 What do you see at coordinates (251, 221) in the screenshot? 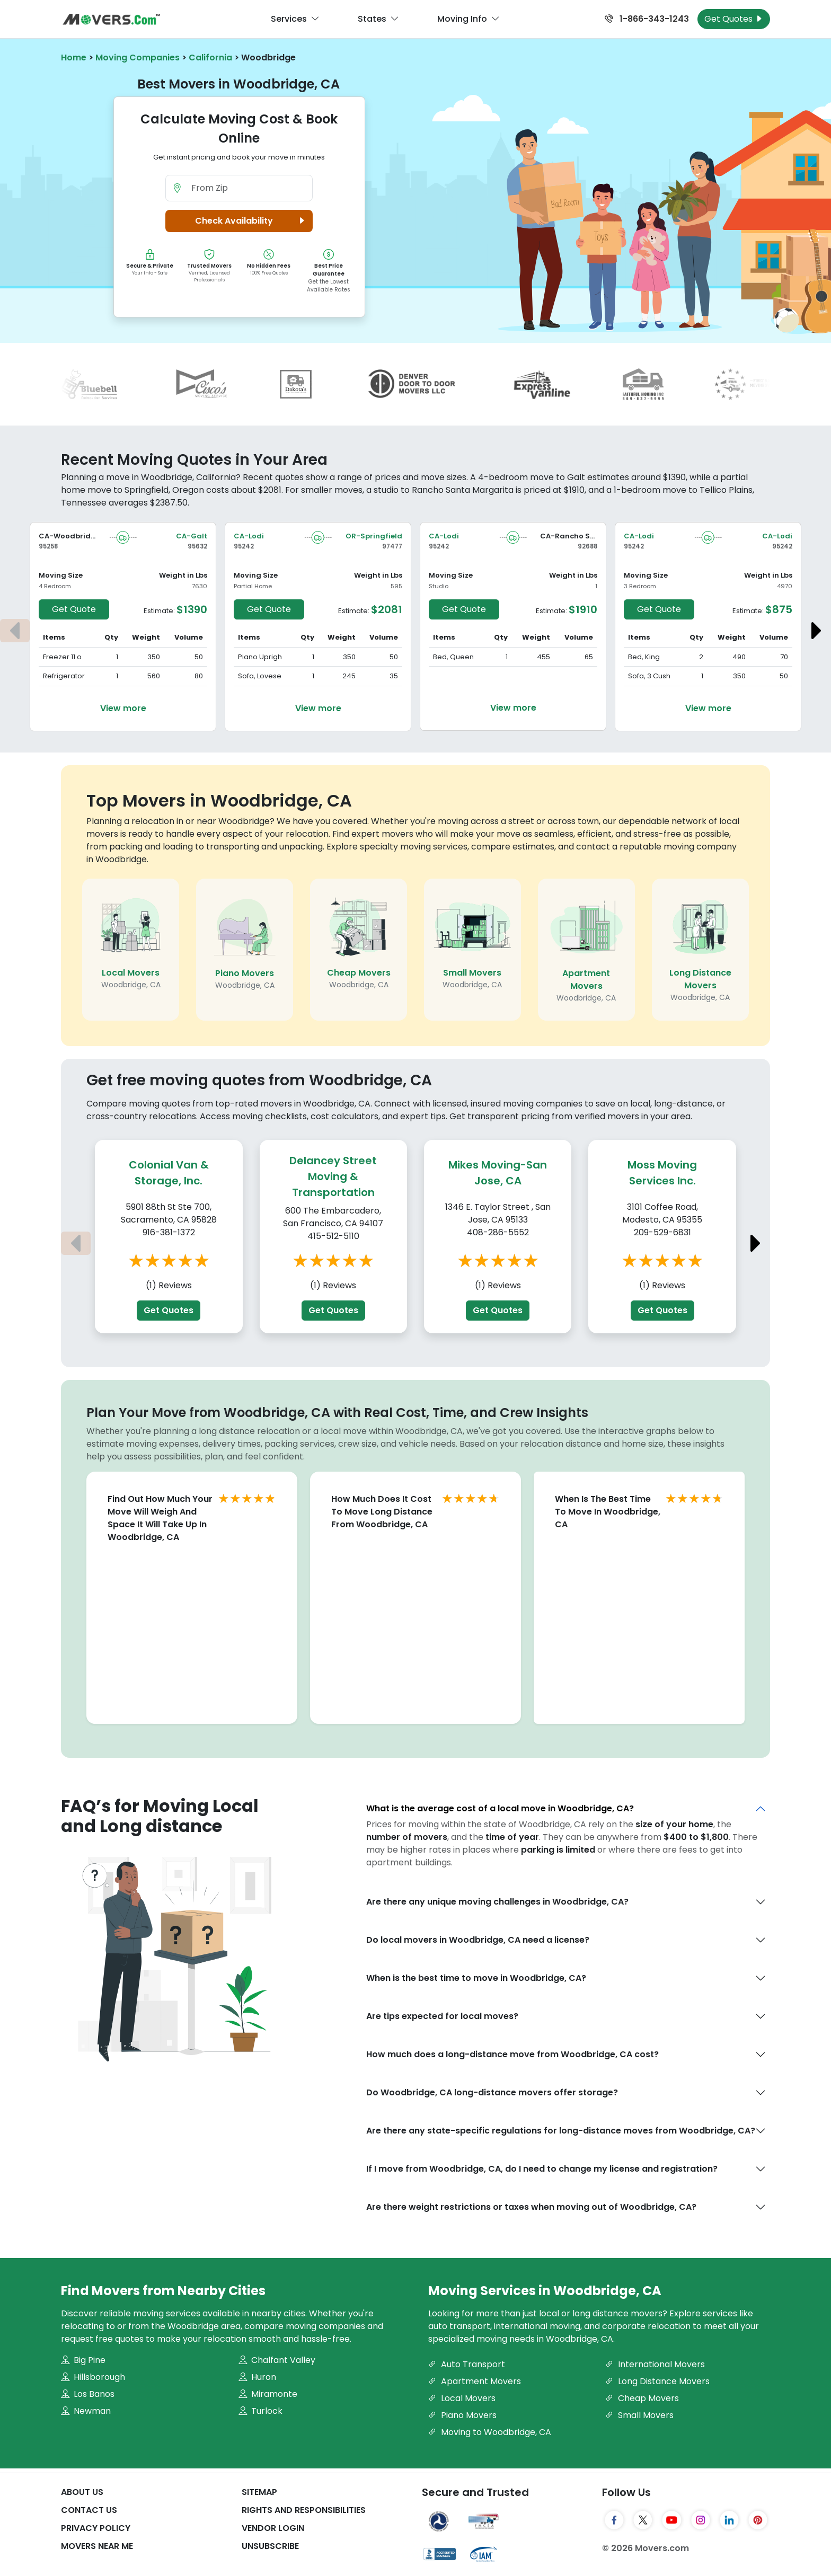
I see `Check Availability [button]` at bounding box center [251, 221].